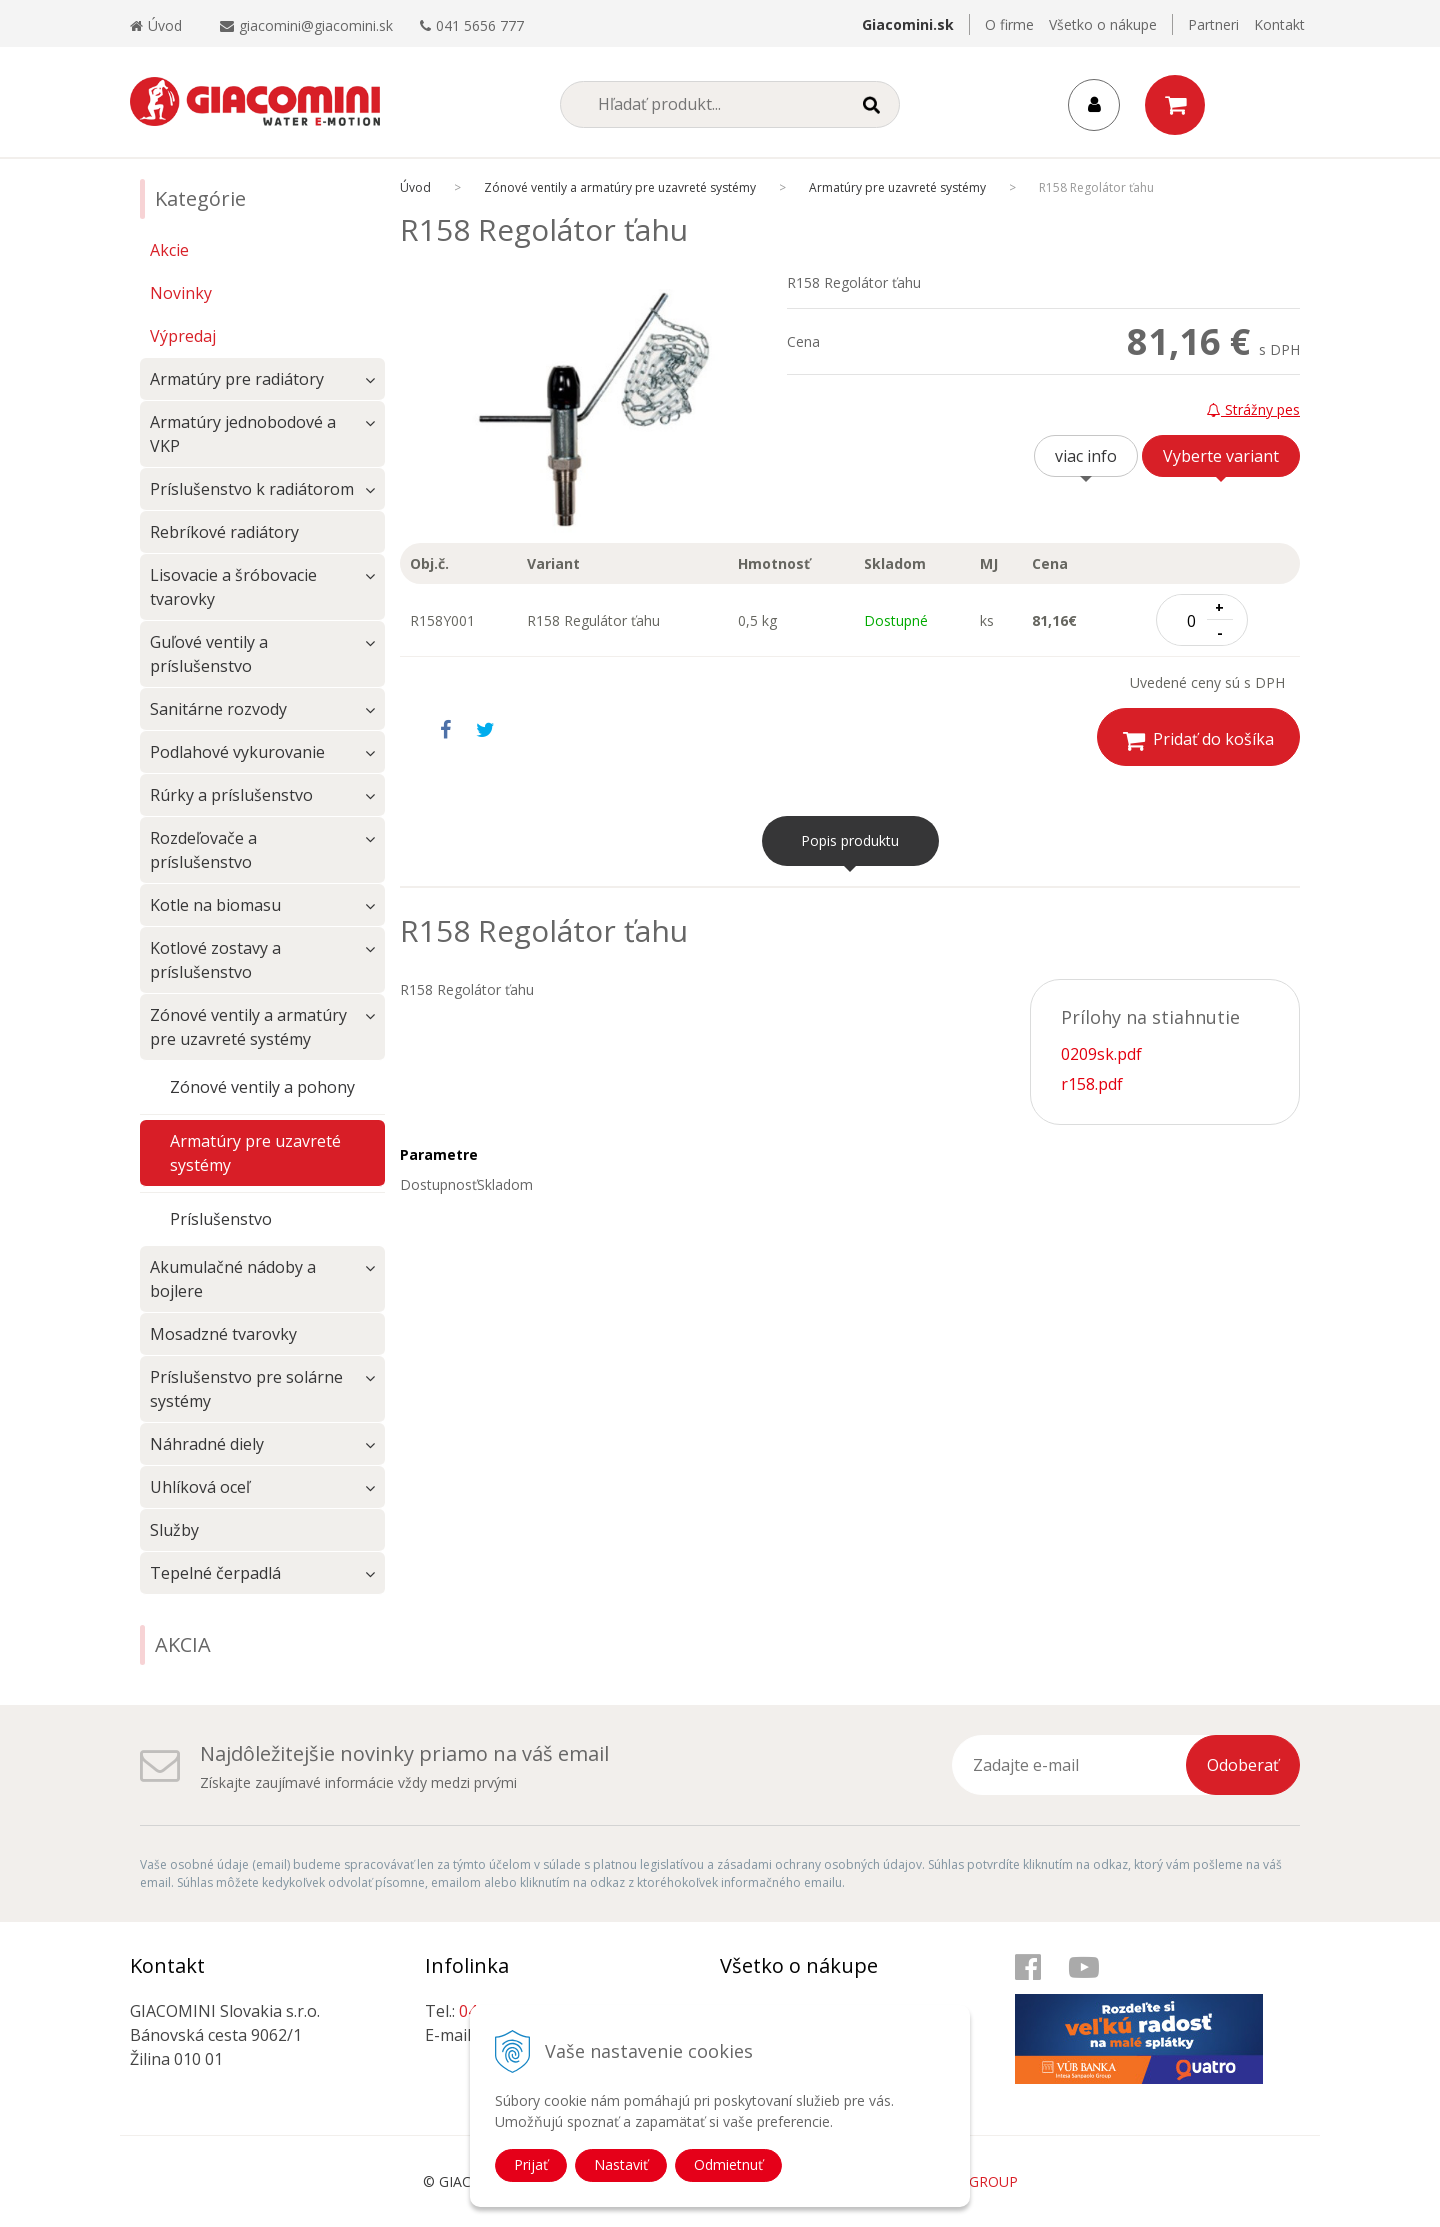  I want to click on Rúrky a príslušenstvo, so click(231, 795).